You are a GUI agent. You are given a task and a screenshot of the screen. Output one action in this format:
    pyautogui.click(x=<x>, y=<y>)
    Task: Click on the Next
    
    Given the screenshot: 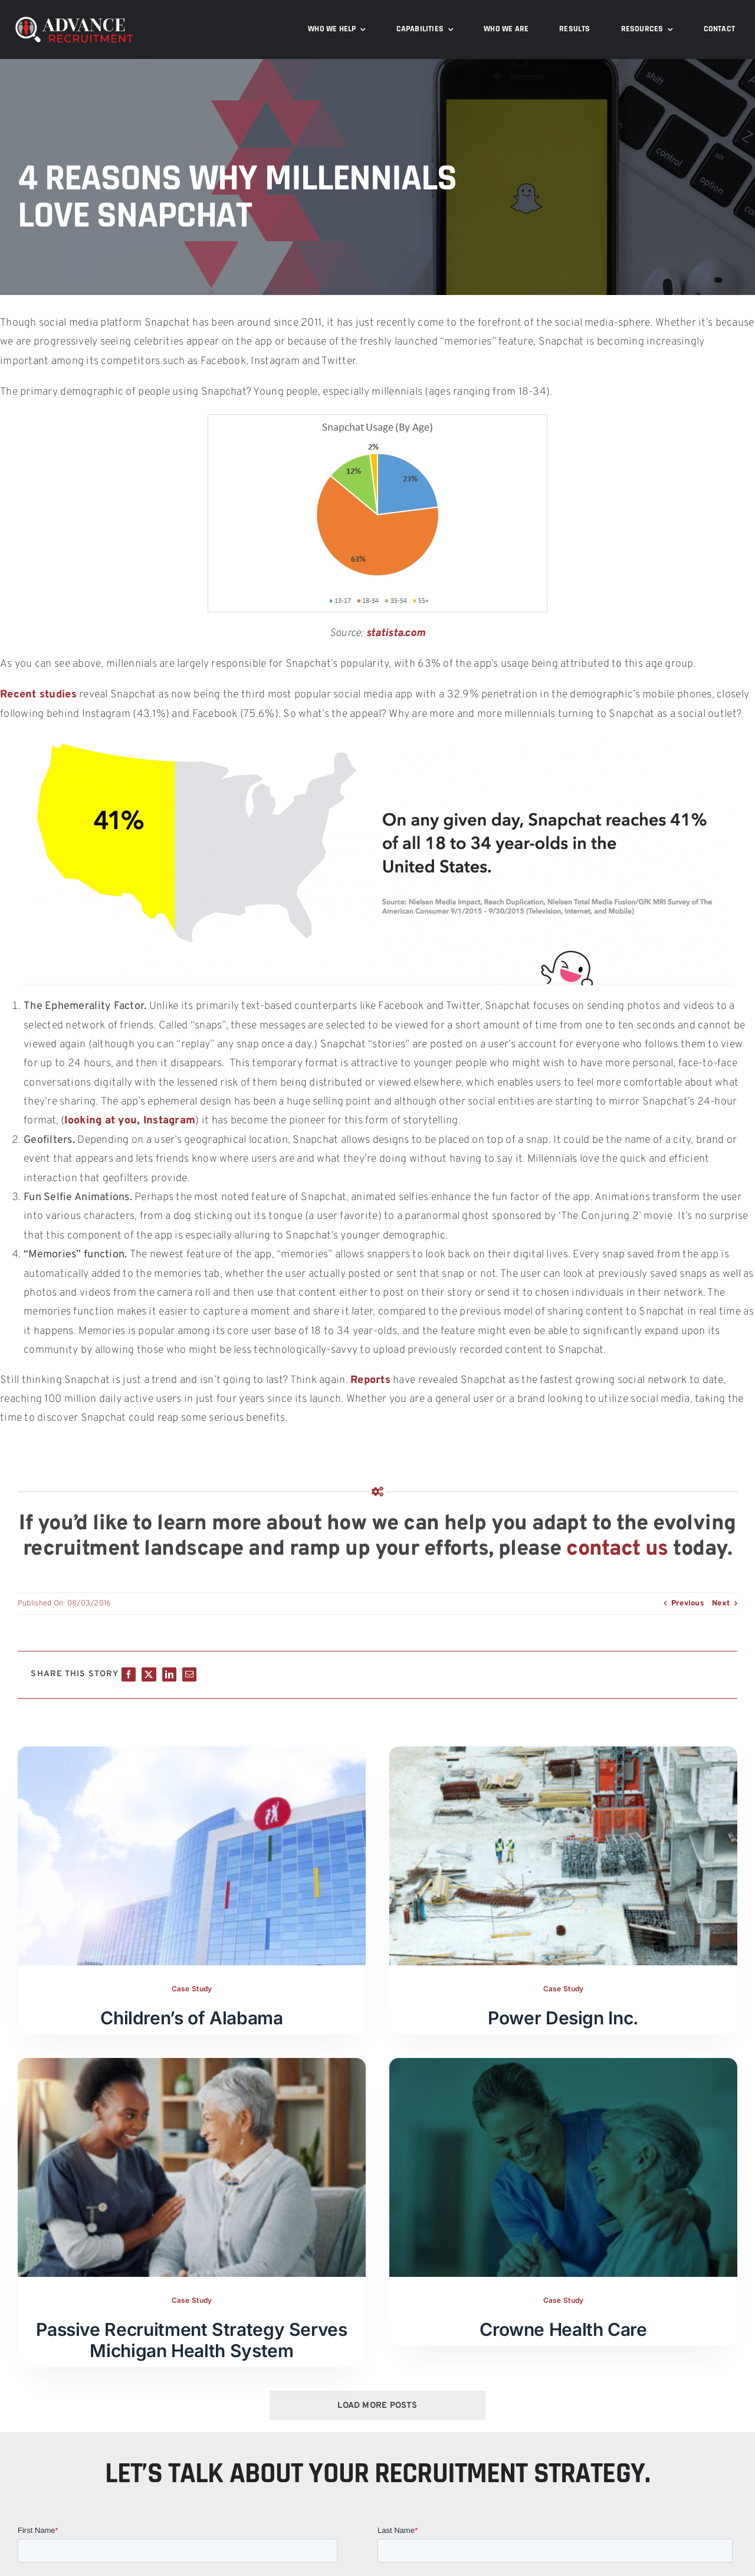 What is the action you would take?
    pyautogui.click(x=721, y=1603)
    